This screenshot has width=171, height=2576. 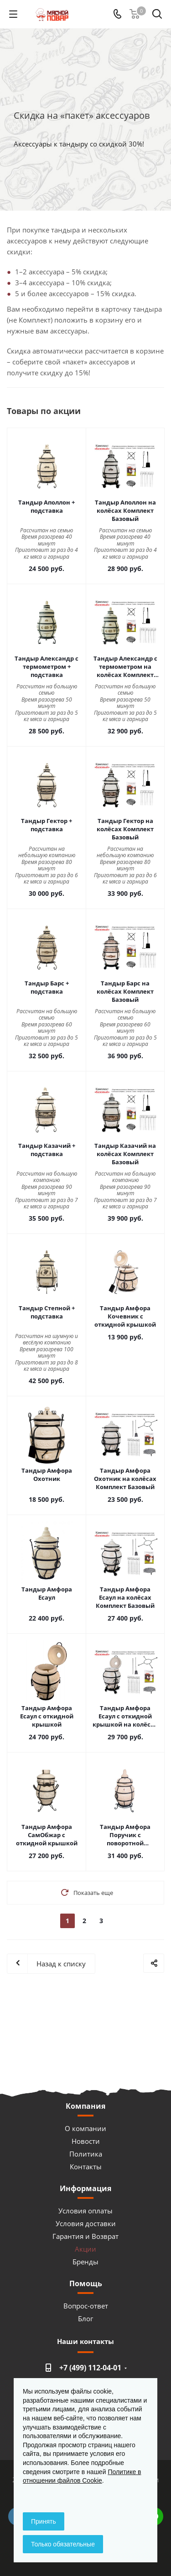 I want to click on Помощь, so click(x=85, y=2283).